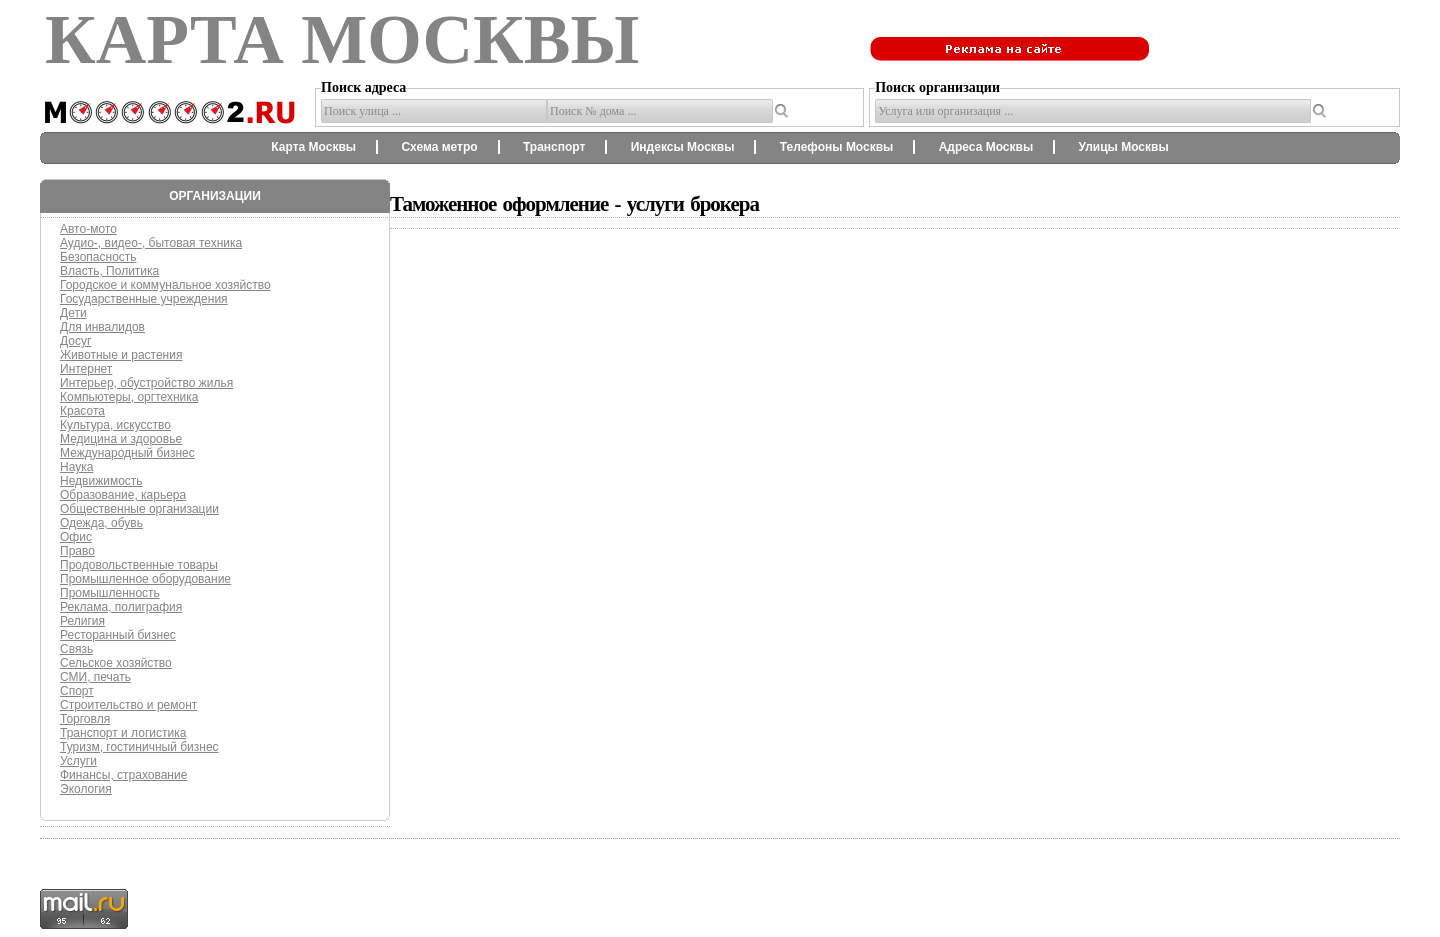 The image size is (1440, 937). I want to click on Офис, so click(76, 537).